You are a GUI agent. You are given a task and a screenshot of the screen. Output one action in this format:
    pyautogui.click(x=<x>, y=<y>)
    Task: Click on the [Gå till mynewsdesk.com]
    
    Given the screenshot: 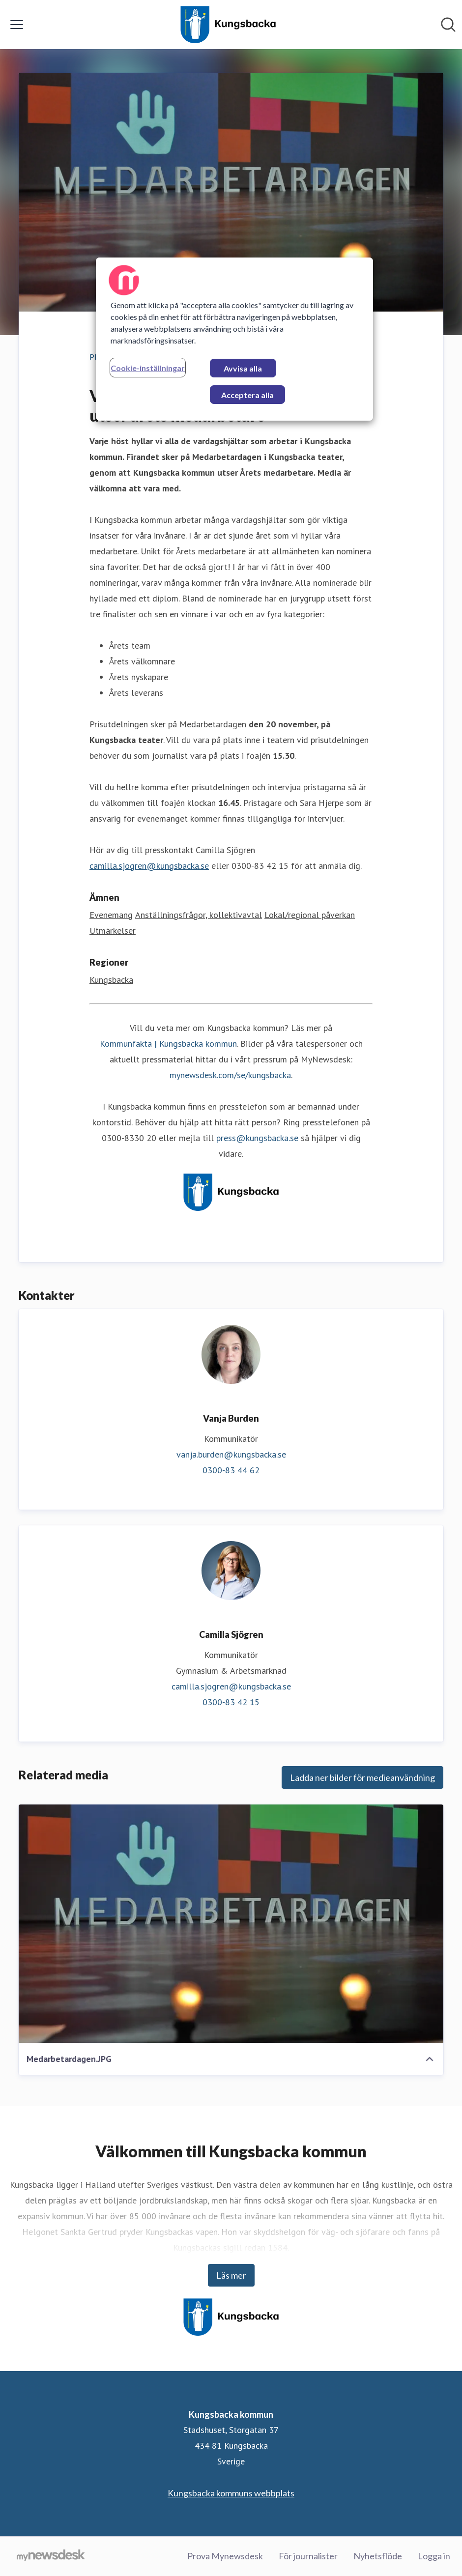 What is the action you would take?
    pyautogui.click(x=51, y=2556)
    